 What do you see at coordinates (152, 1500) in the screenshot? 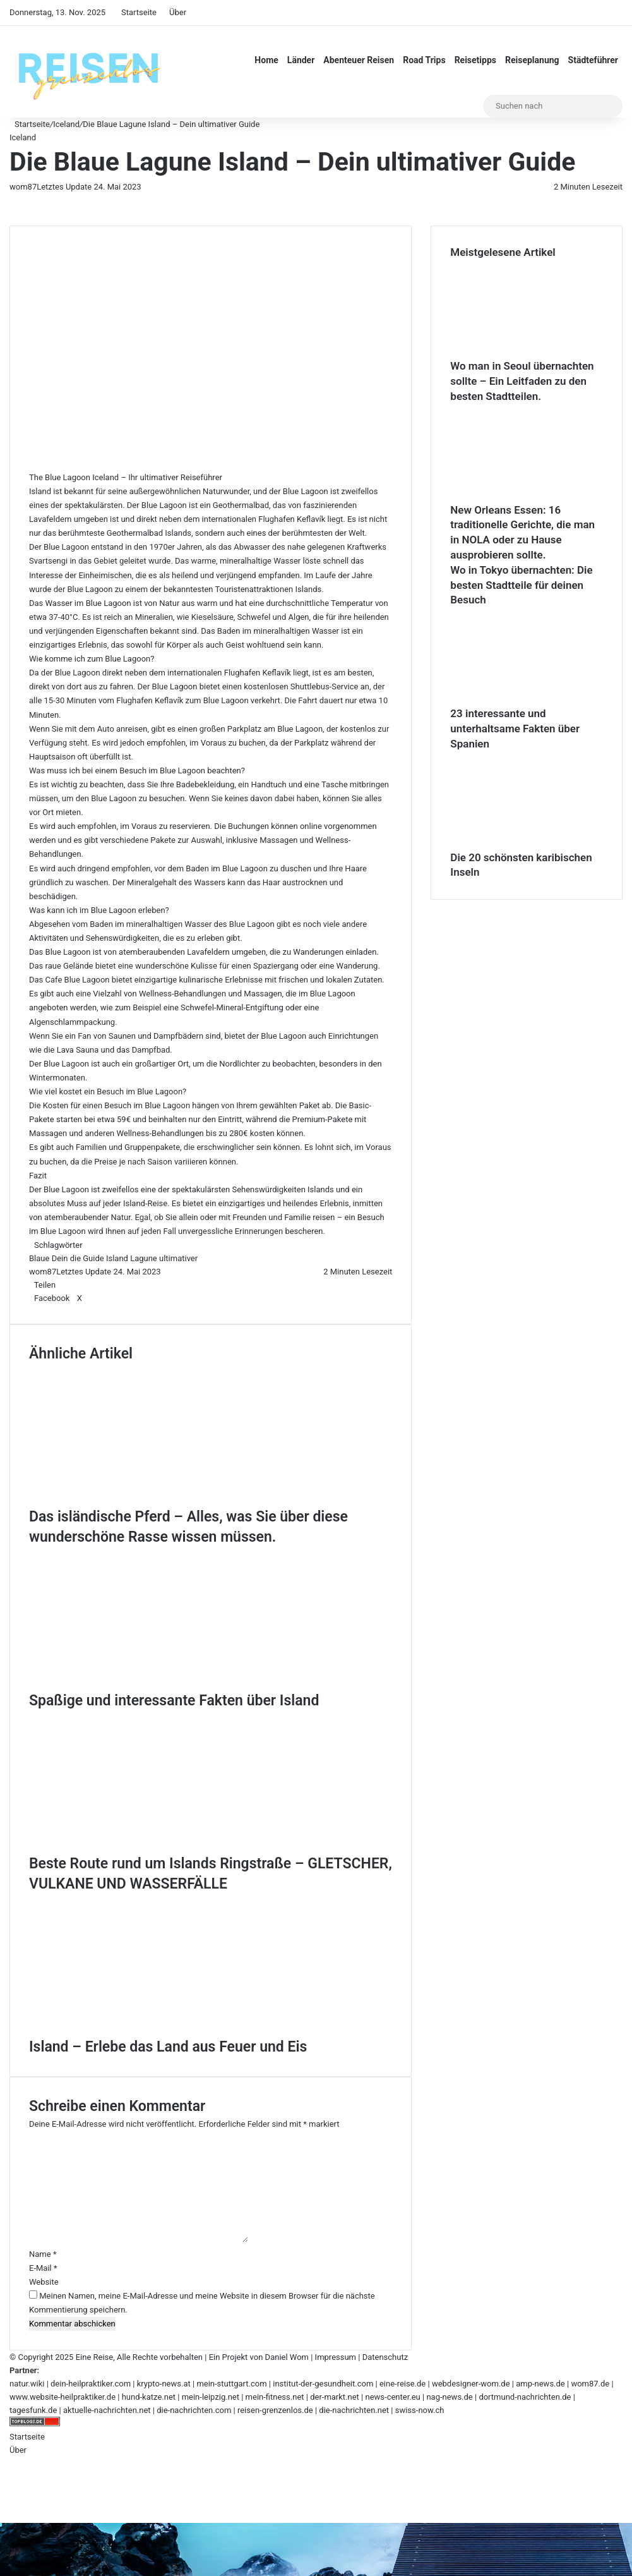
I see `[Das isländische Pferd – Alles, was Sie über diese wunderschöne Rasse wissen müssen.]` at bounding box center [152, 1500].